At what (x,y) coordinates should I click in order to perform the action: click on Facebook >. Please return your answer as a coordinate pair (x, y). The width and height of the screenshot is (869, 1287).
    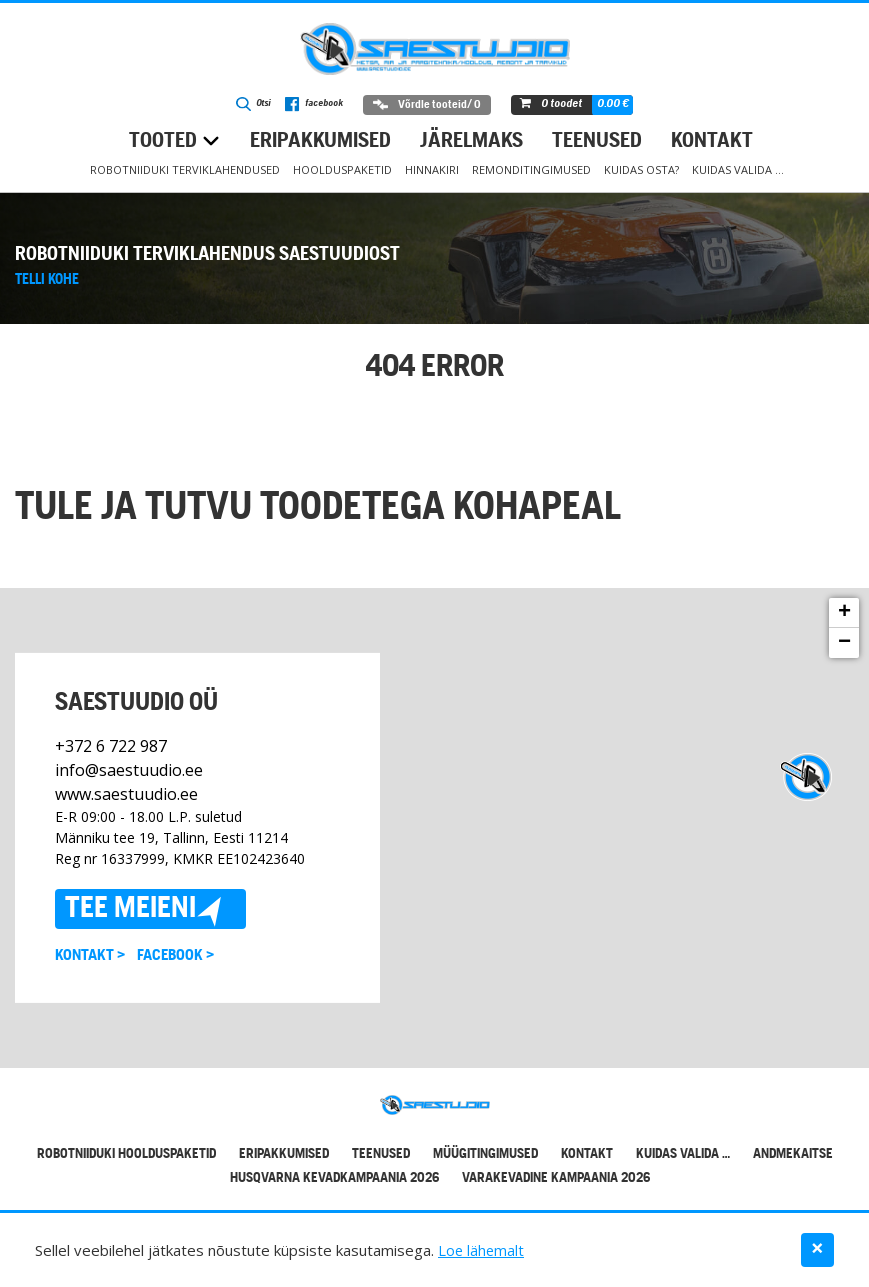
    Looking at the image, I should click on (175, 956).